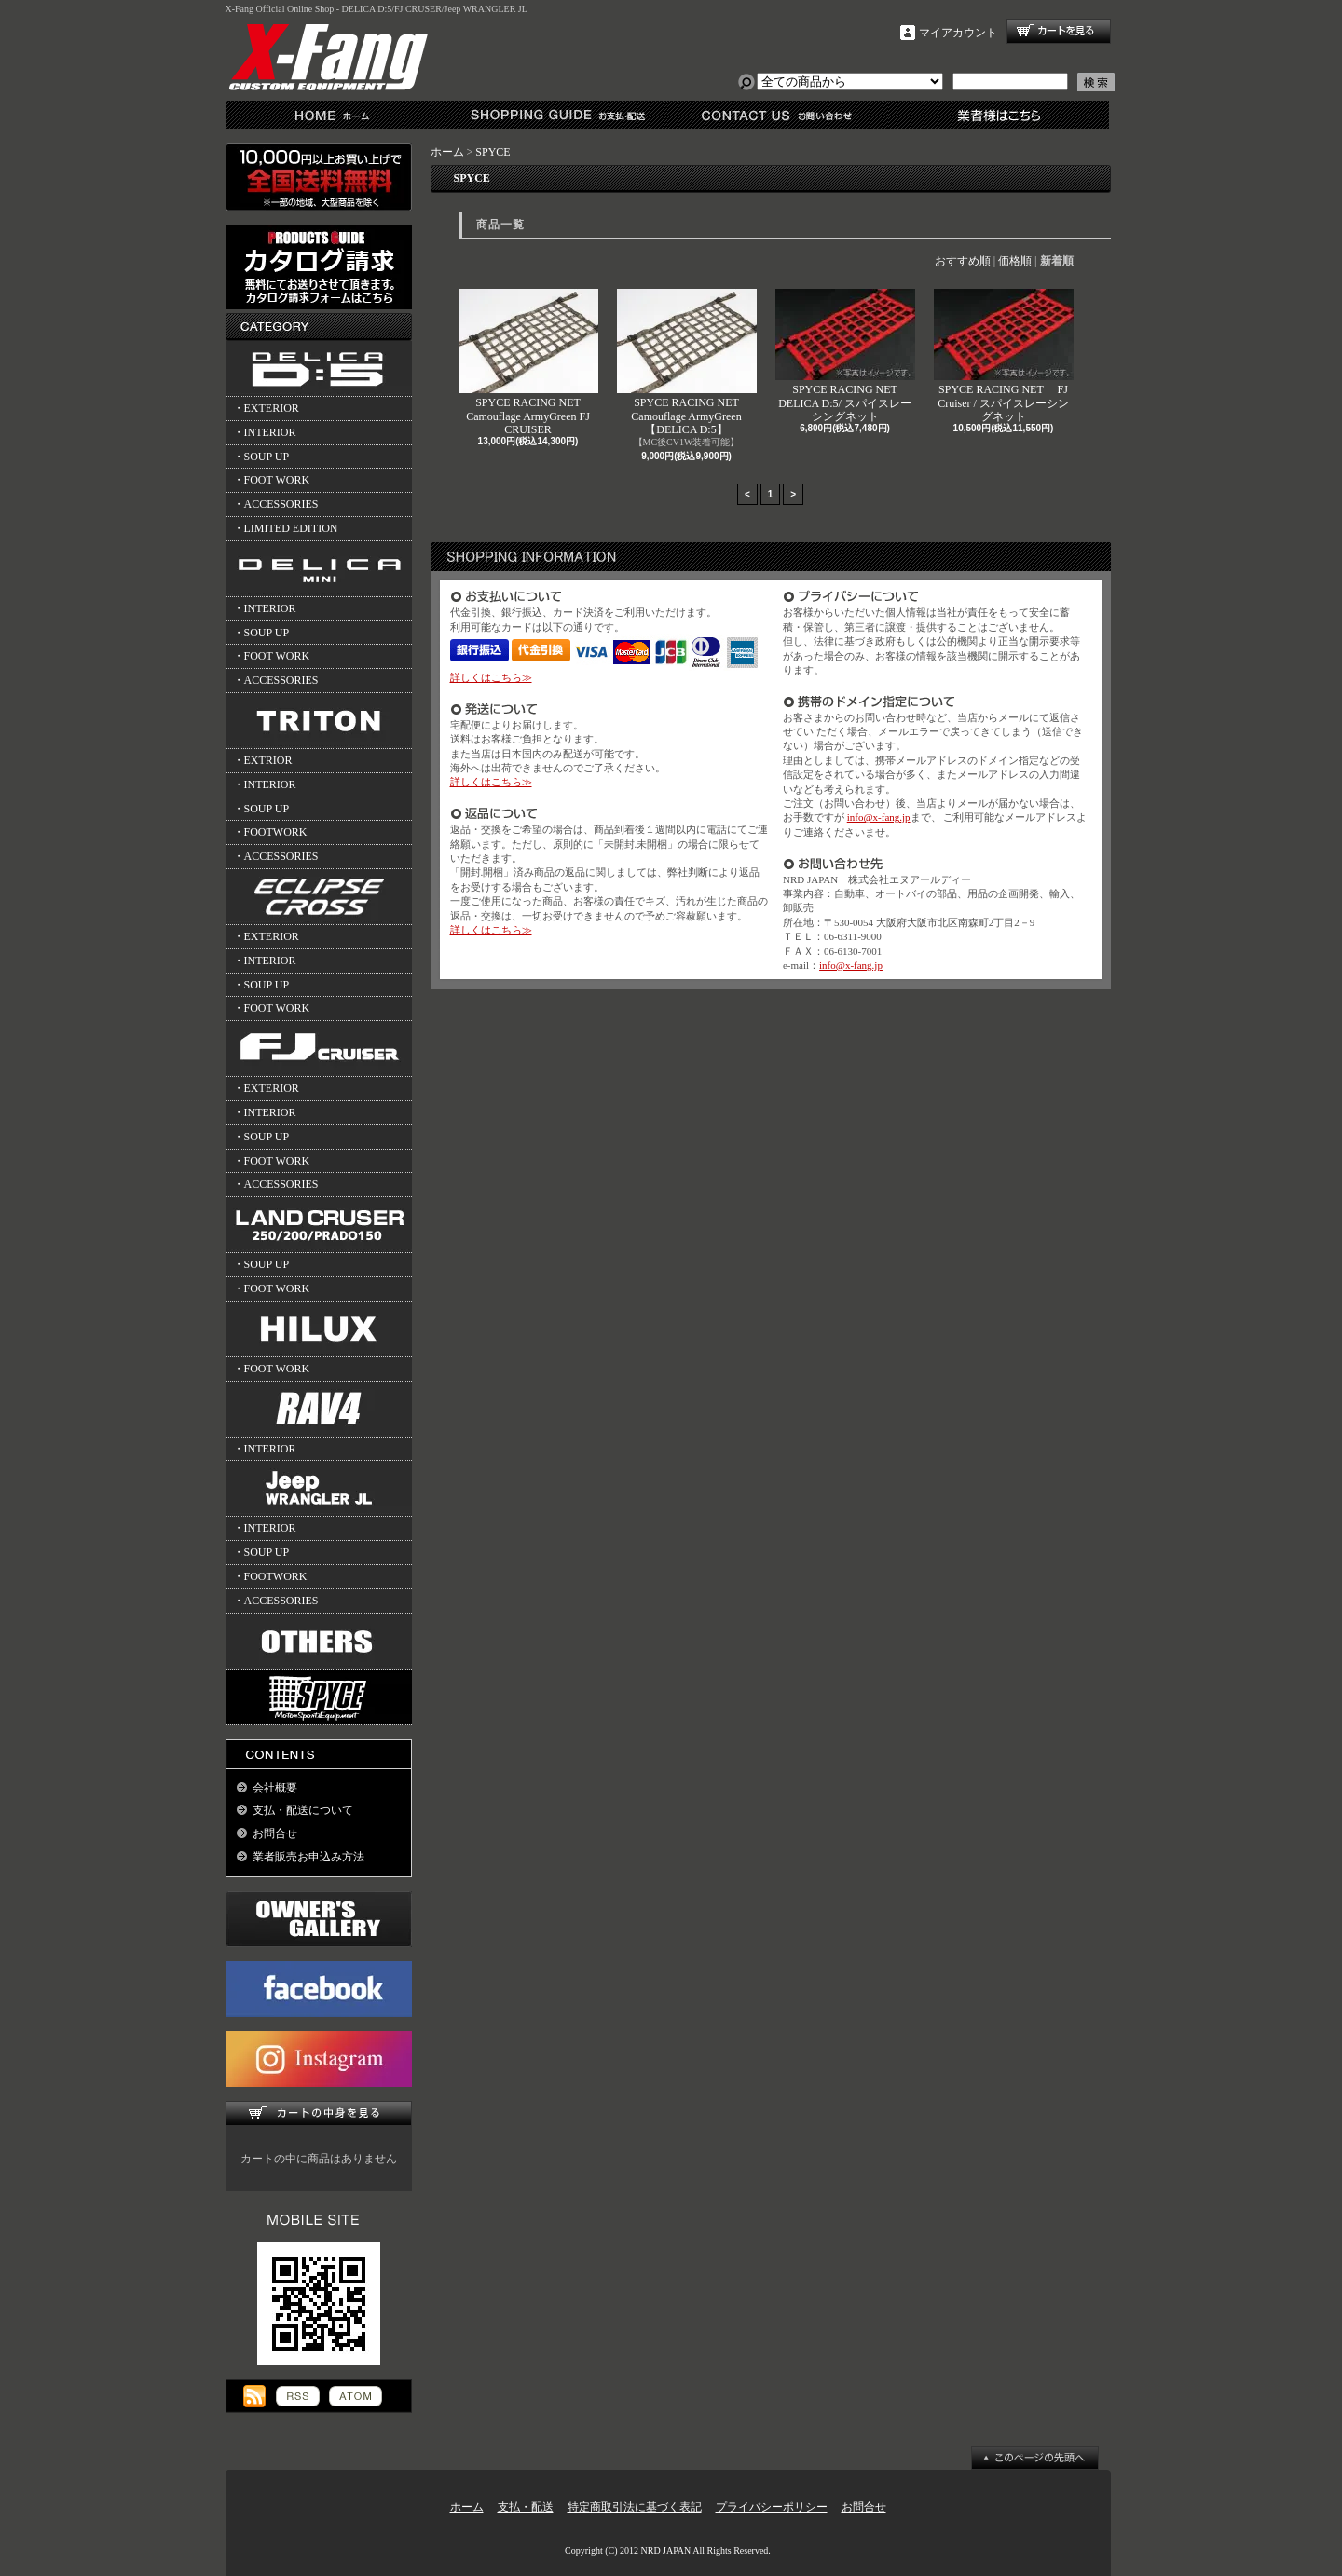  What do you see at coordinates (355, 2396) in the screenshot?
I see `ATOM` at bounding box center [355, 2396].